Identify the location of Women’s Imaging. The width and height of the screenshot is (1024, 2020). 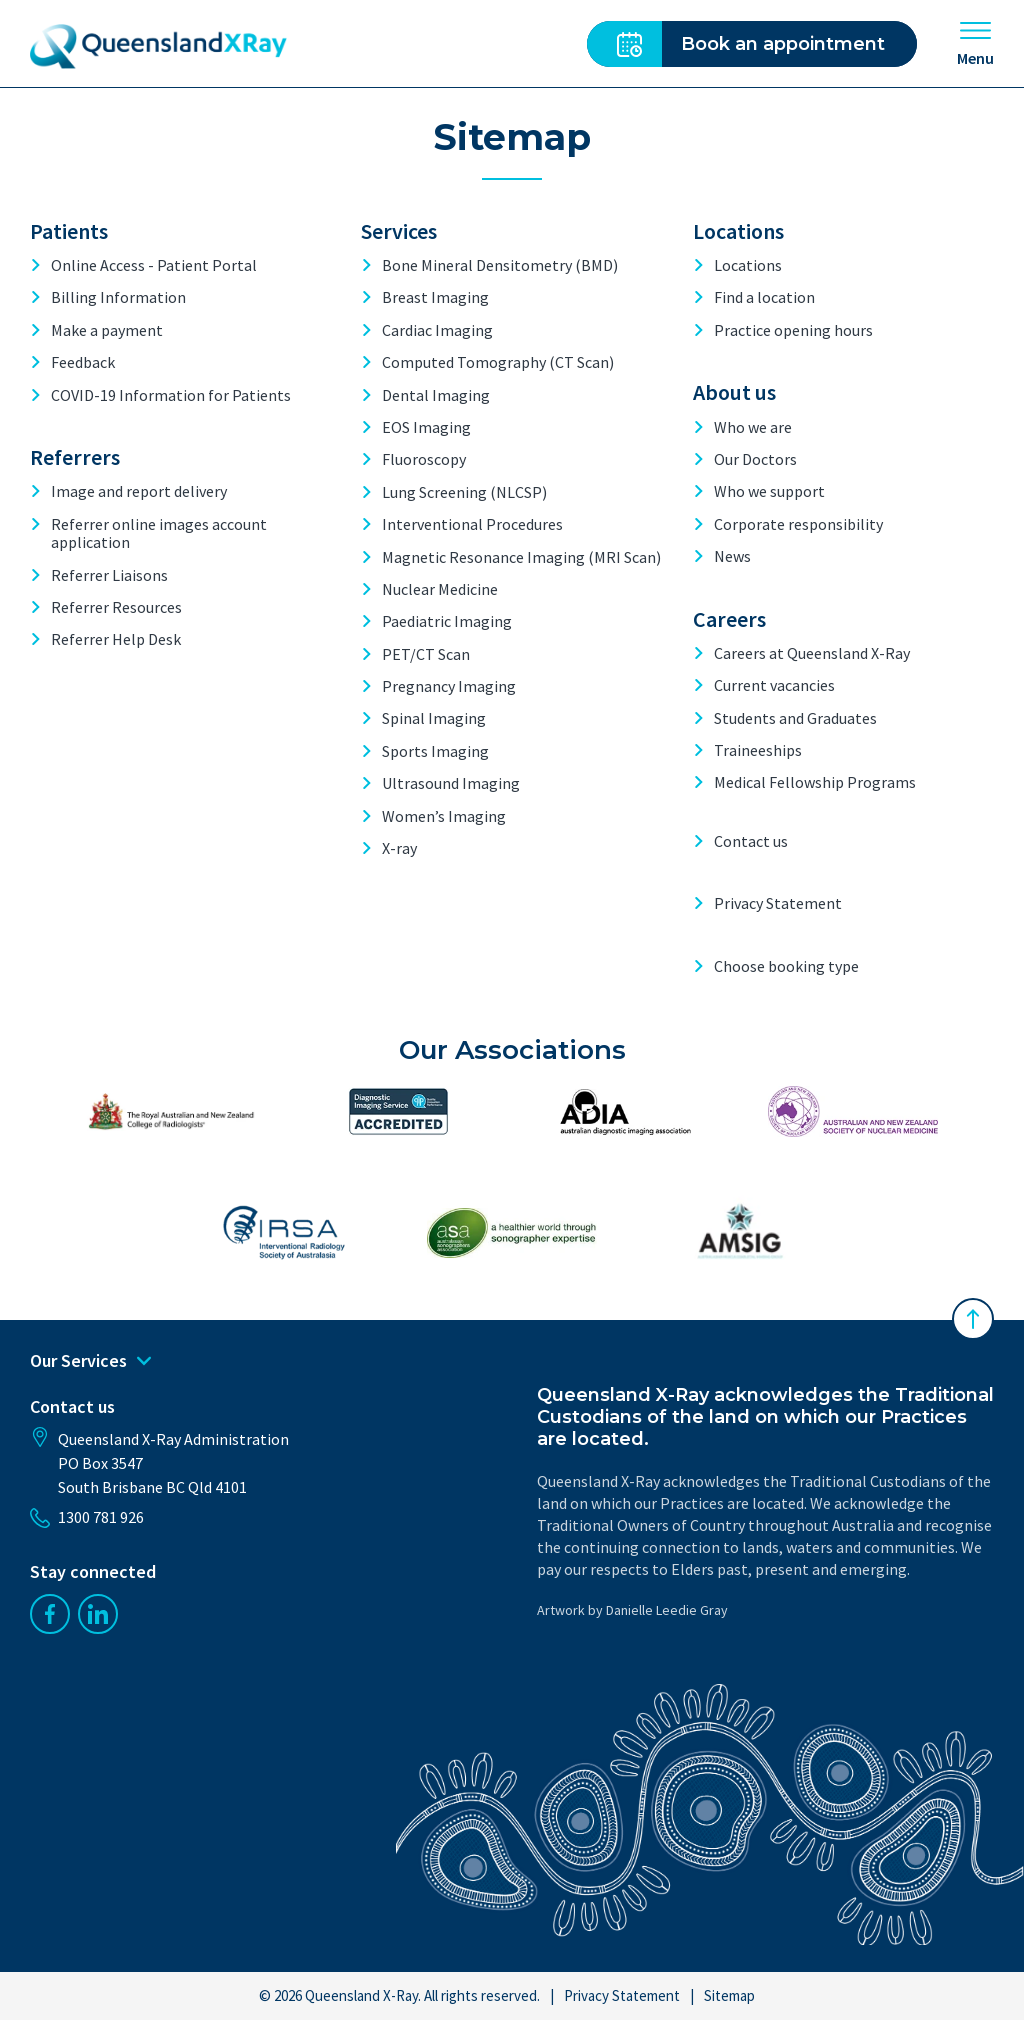
(444, 816).